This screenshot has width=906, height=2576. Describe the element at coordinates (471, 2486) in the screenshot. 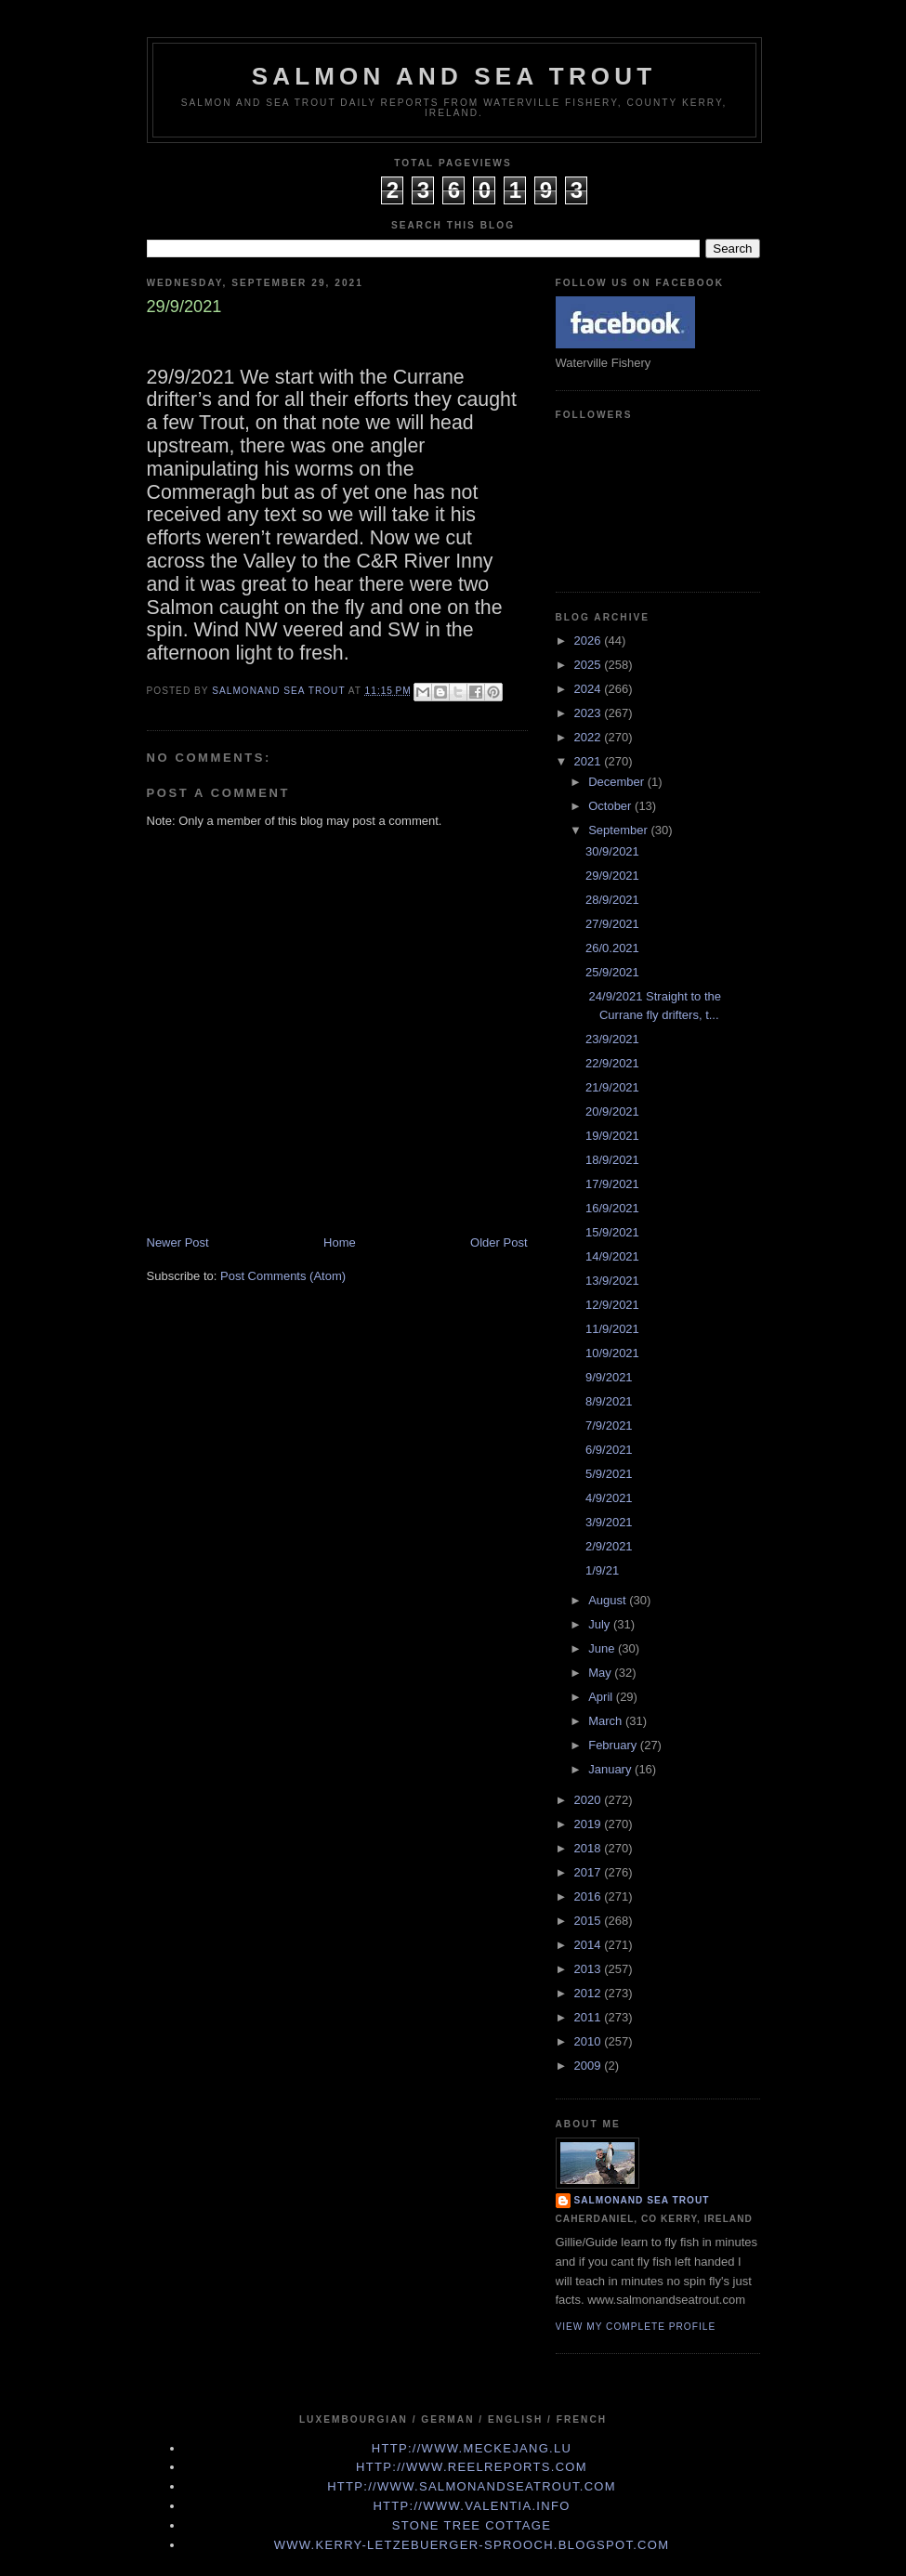

I see `http://www.Salmonandseatrout.com` at that location.